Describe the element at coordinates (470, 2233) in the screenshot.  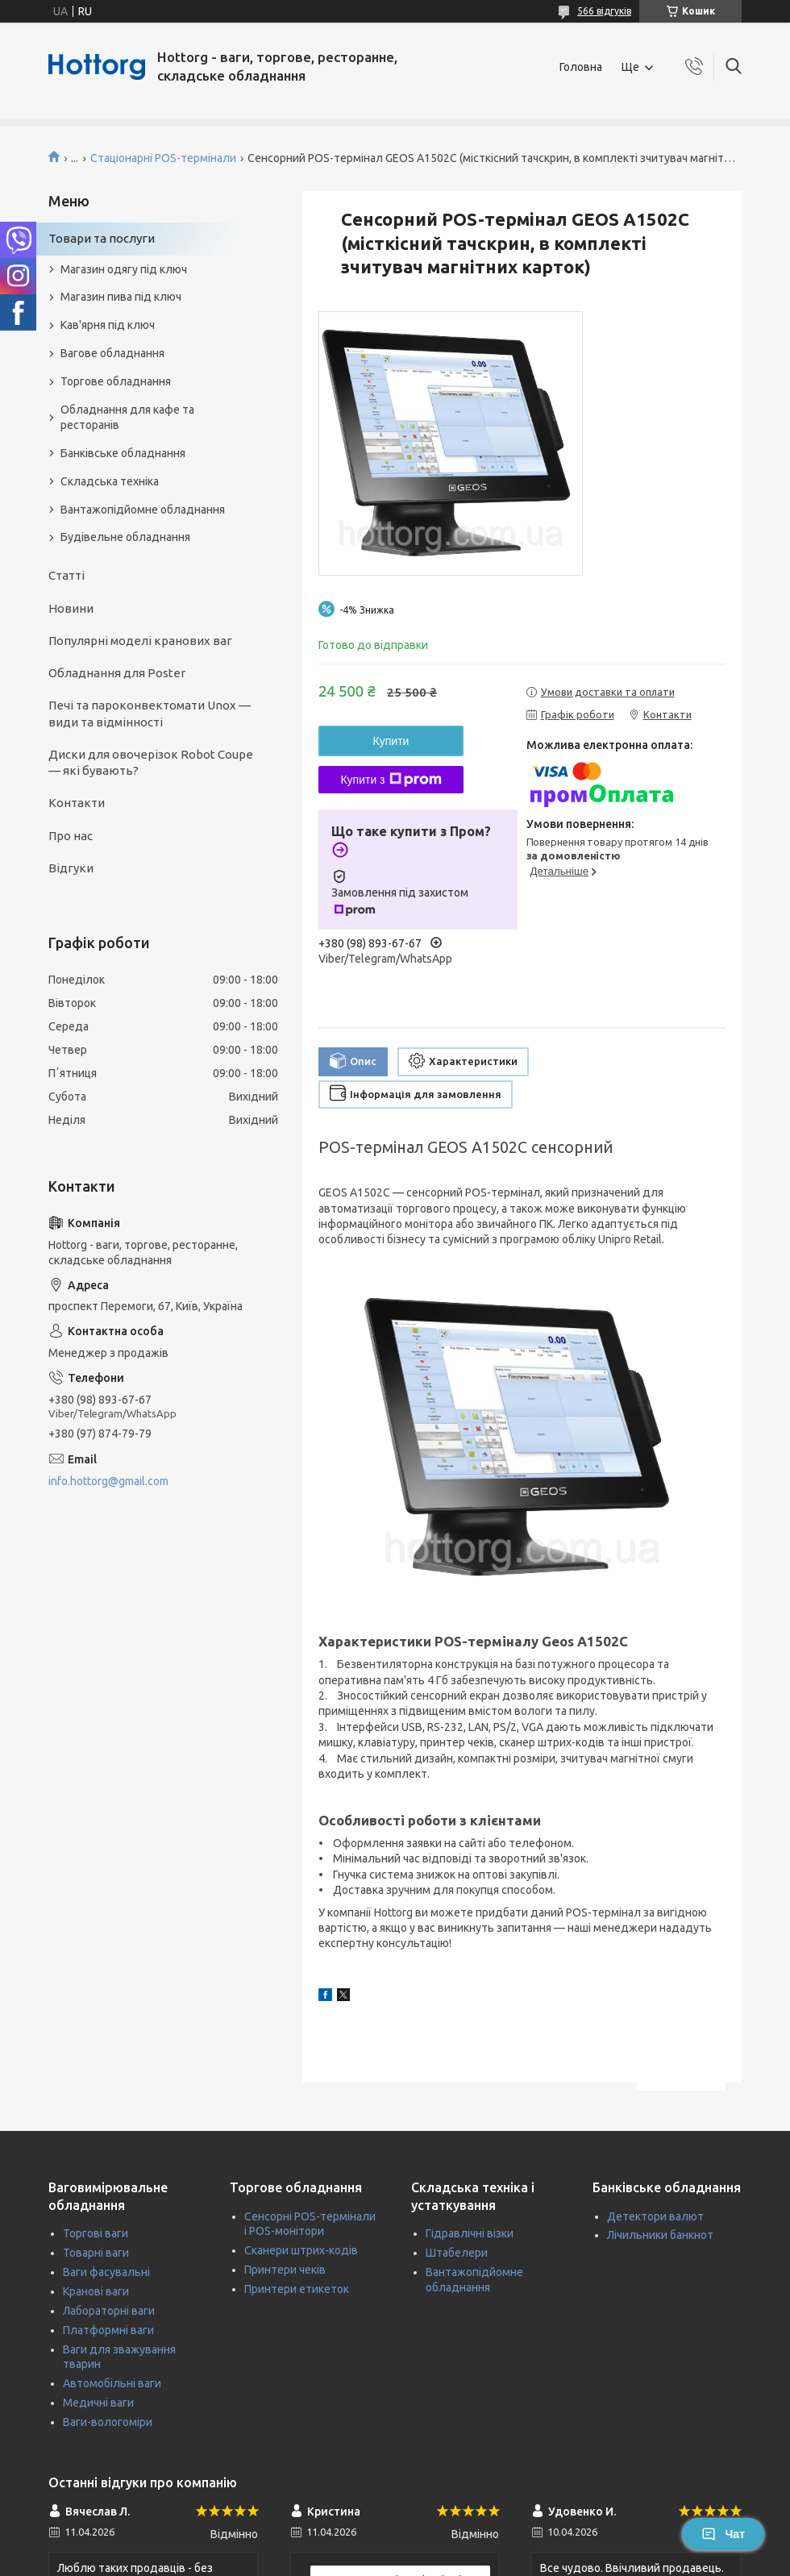
I see `Гідравлічні візки` at that location.